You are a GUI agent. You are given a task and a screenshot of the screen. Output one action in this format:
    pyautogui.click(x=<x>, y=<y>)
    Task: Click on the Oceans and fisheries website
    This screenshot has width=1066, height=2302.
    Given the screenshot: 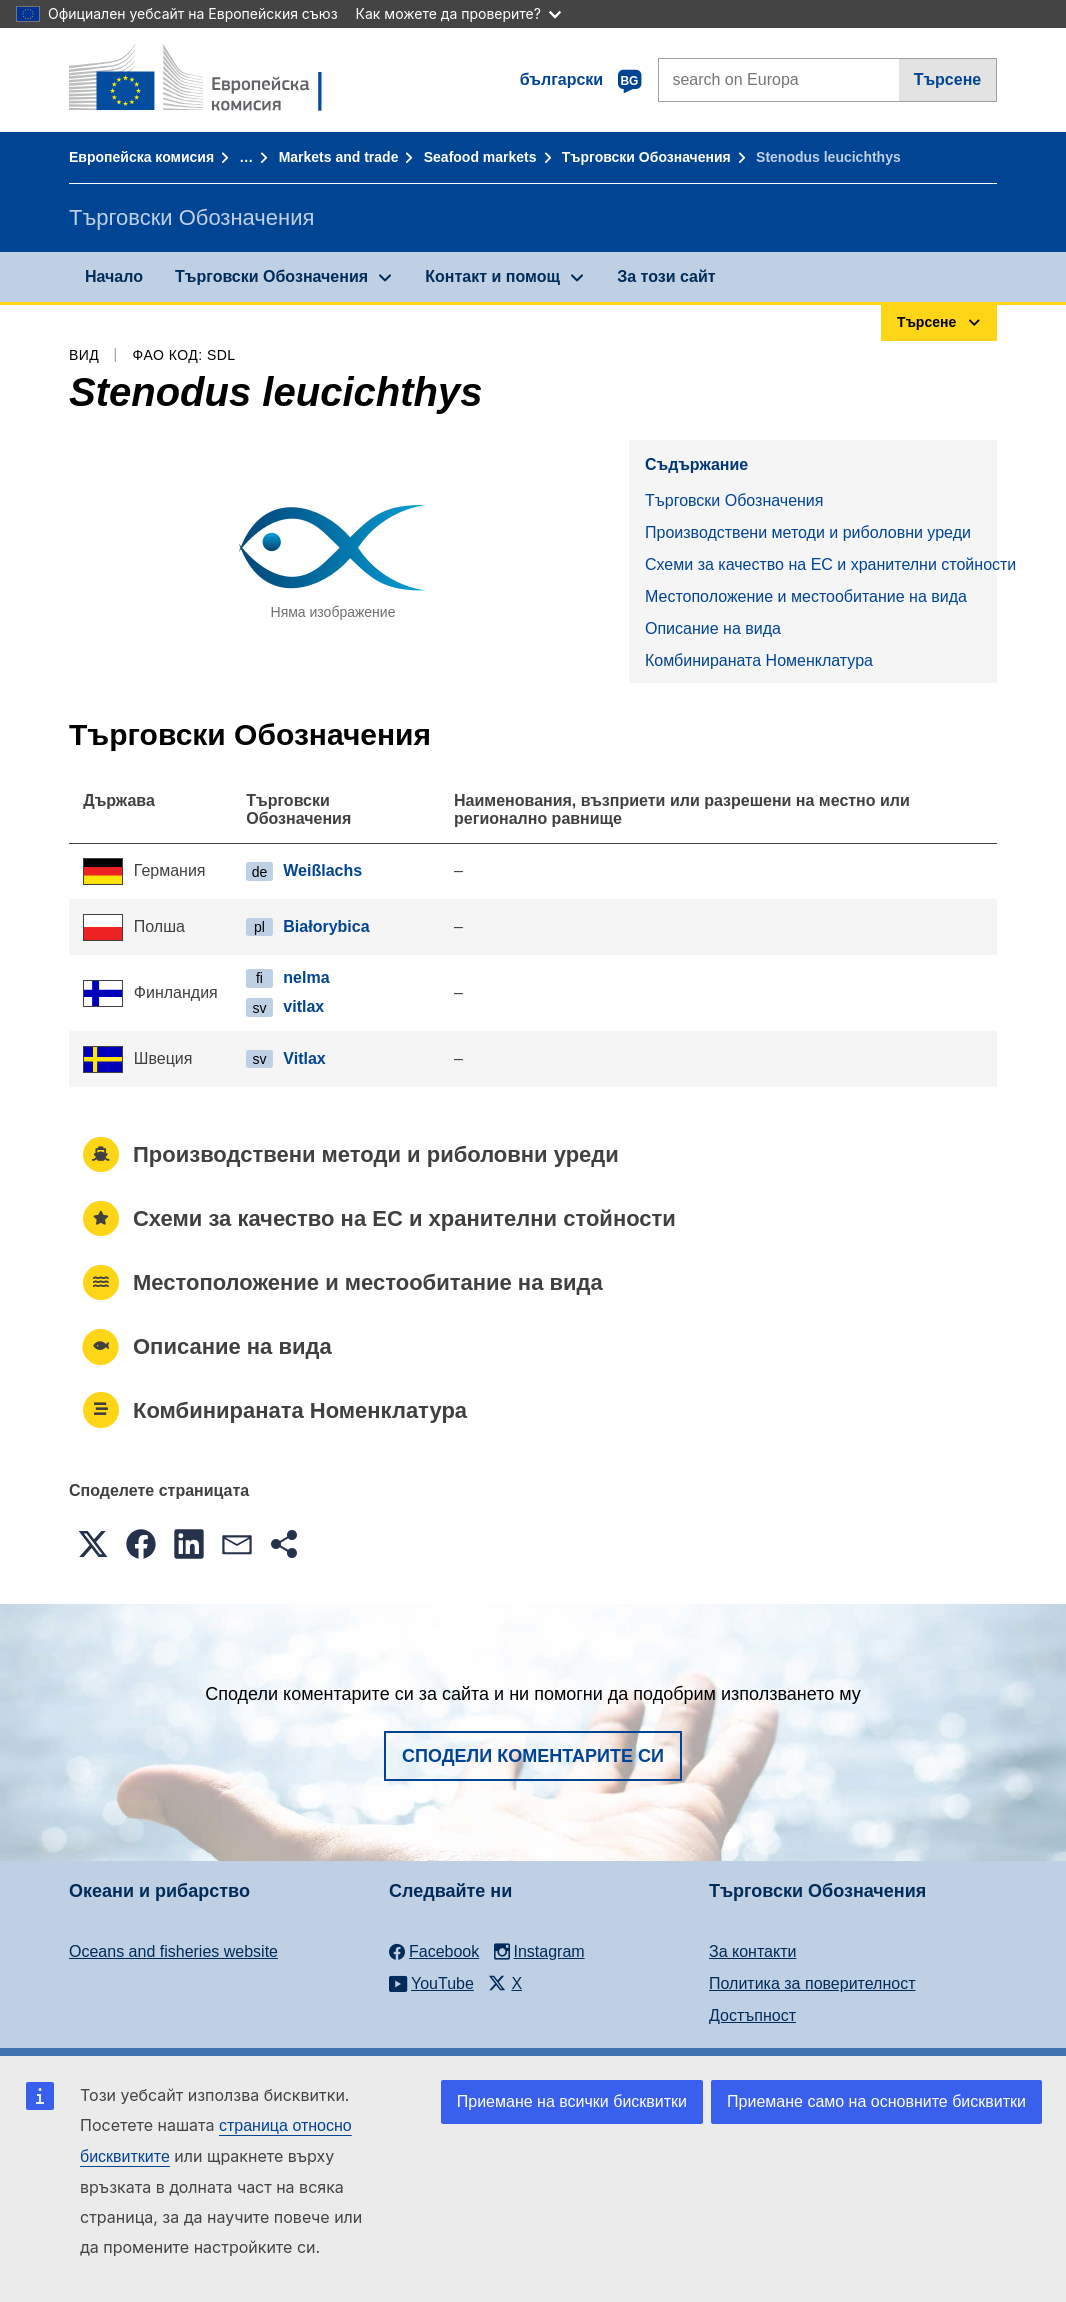 What is the action you would take?
    pyautogui.click(x=173, y=1951)
    